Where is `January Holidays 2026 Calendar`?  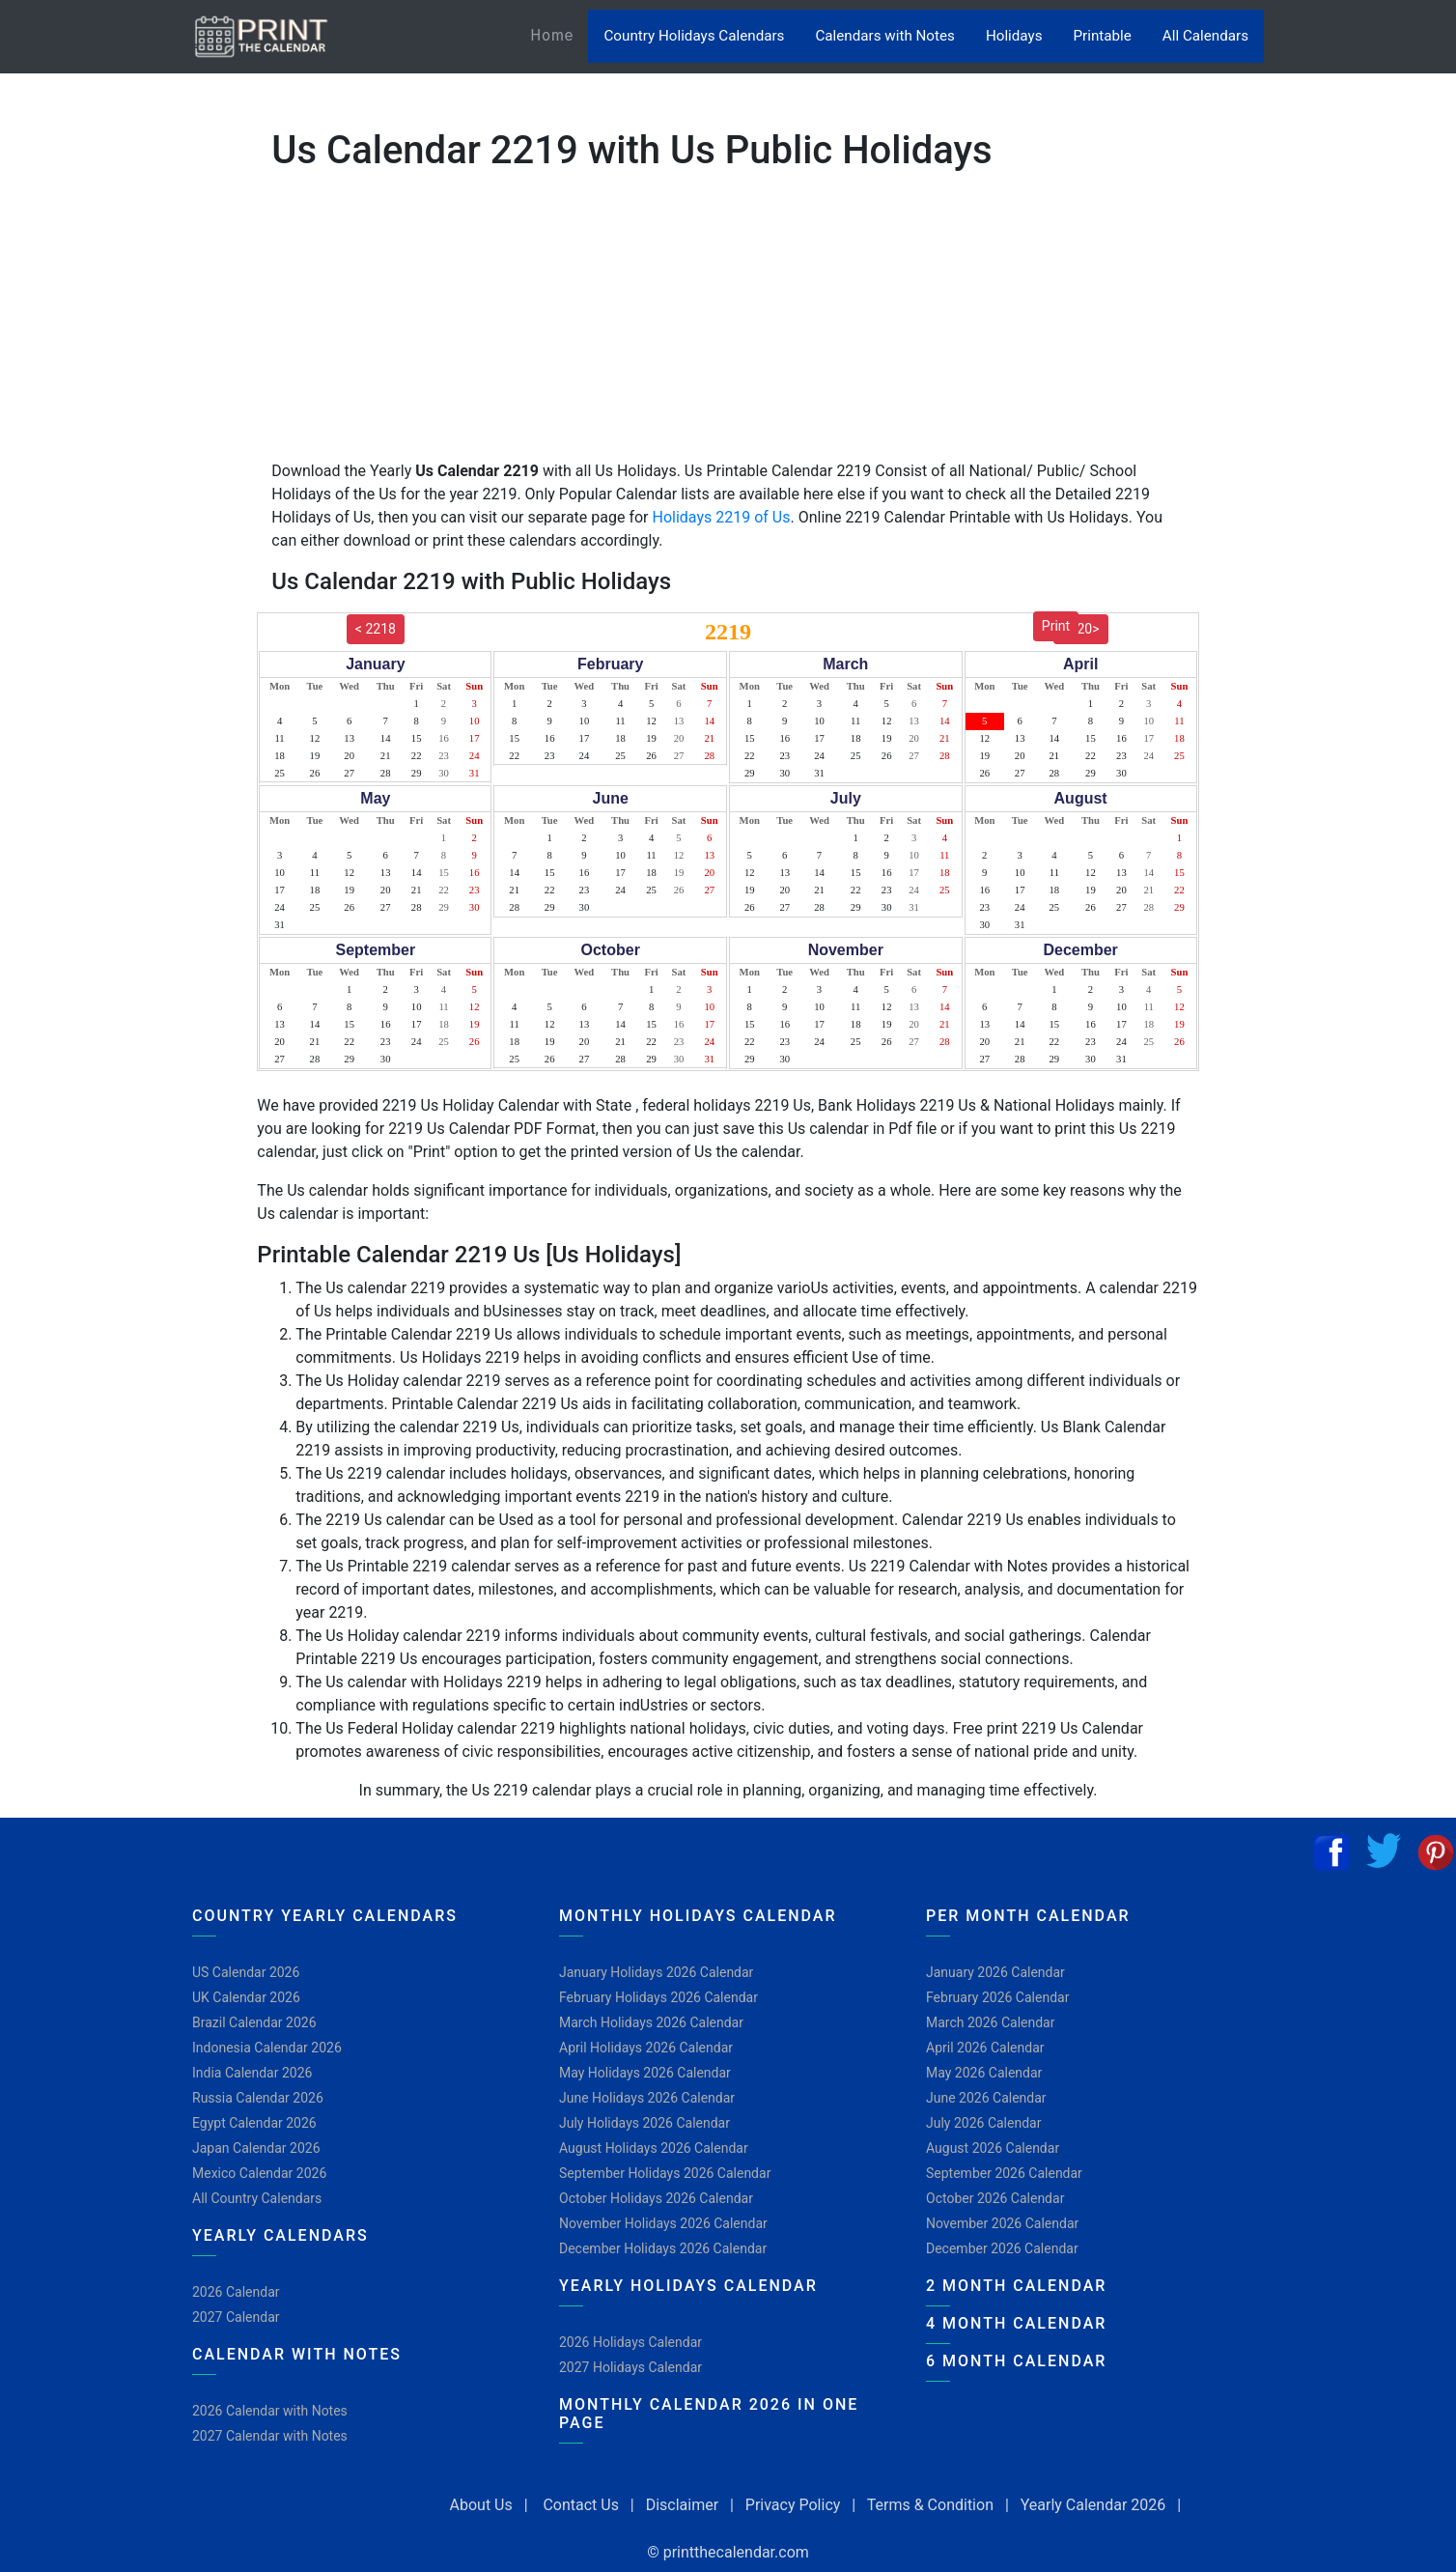
January Holidays 2026 Calendar is located at coordinates (656, 1972).